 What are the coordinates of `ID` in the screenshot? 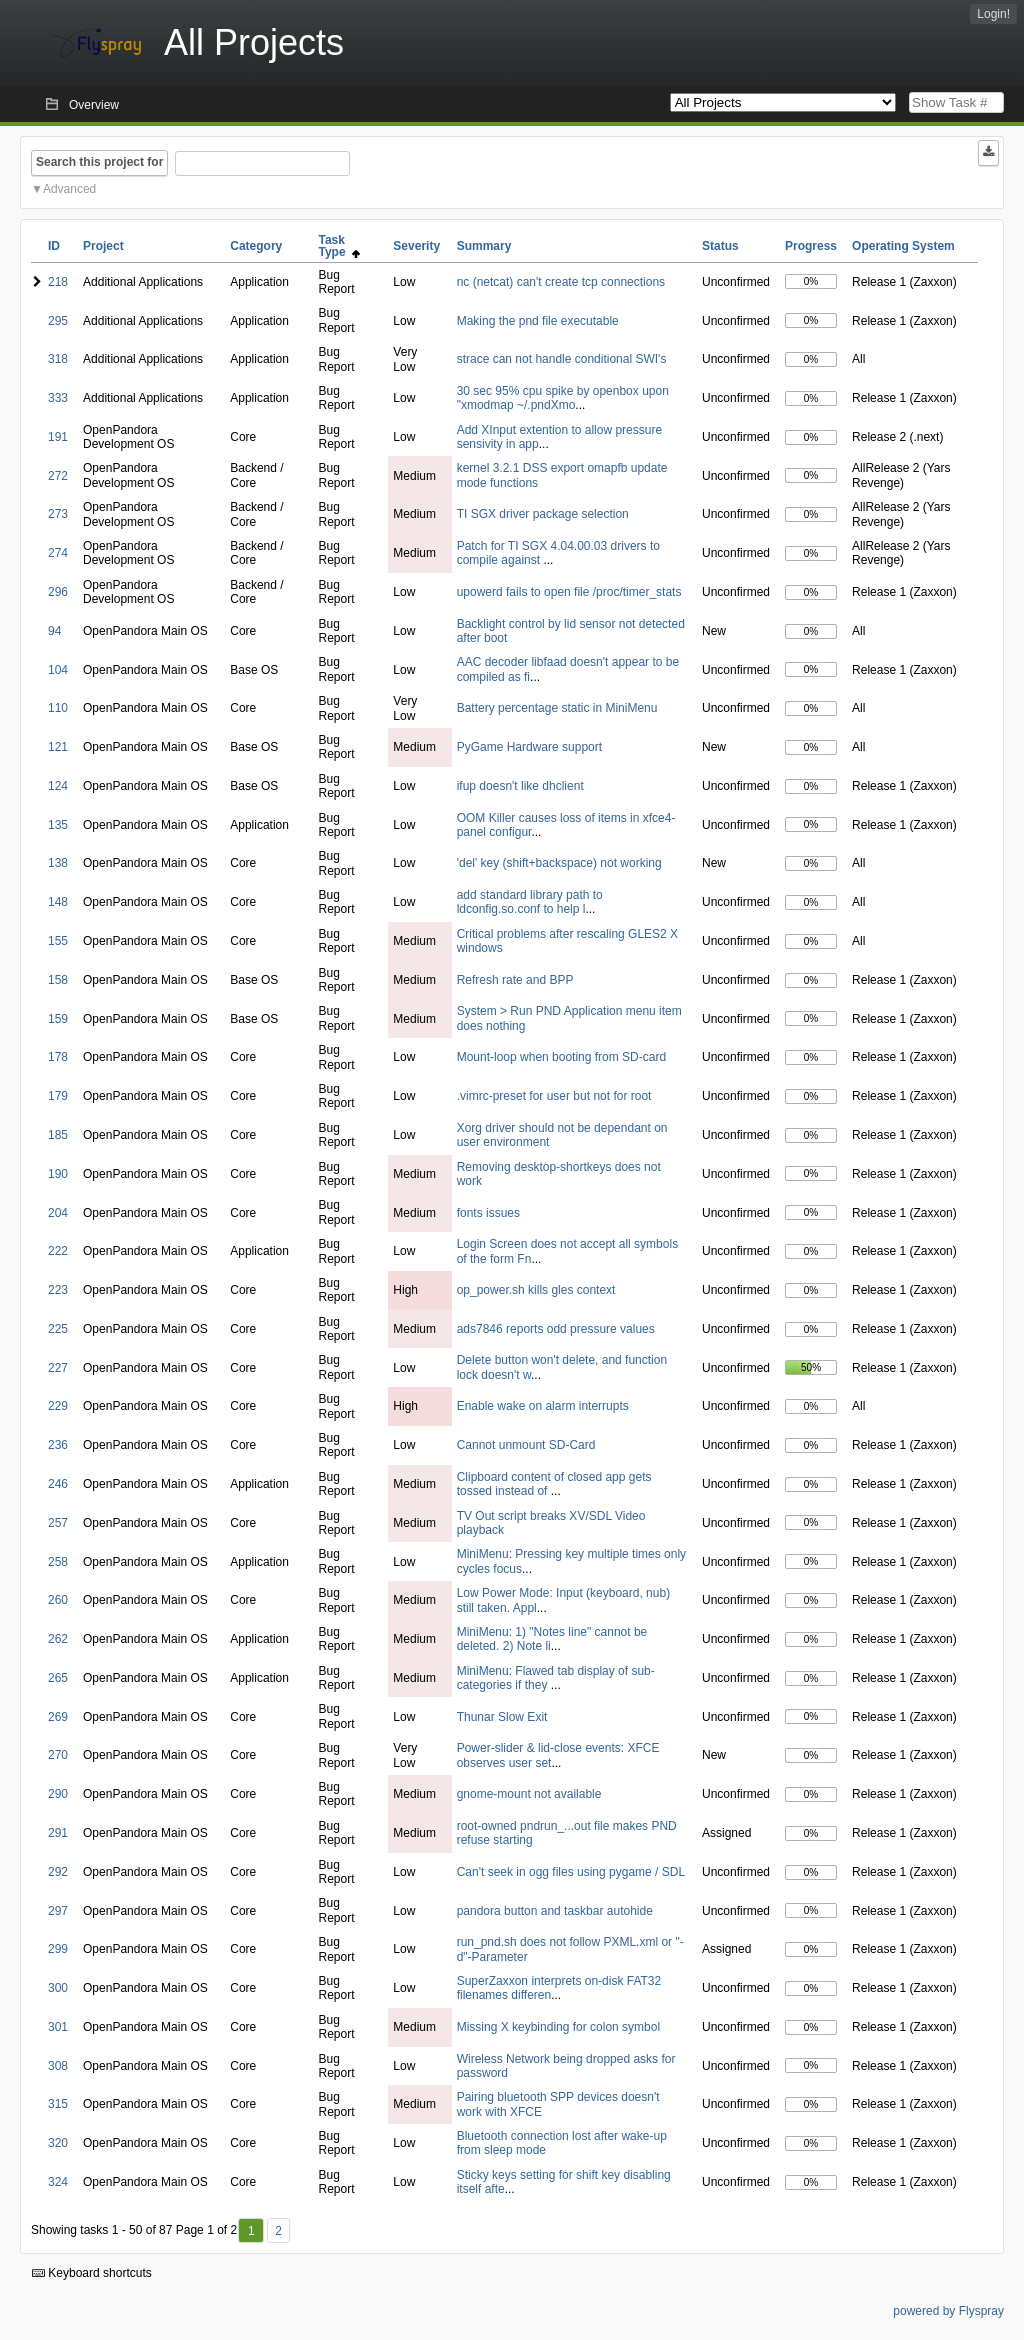 It's located at (54, 246).